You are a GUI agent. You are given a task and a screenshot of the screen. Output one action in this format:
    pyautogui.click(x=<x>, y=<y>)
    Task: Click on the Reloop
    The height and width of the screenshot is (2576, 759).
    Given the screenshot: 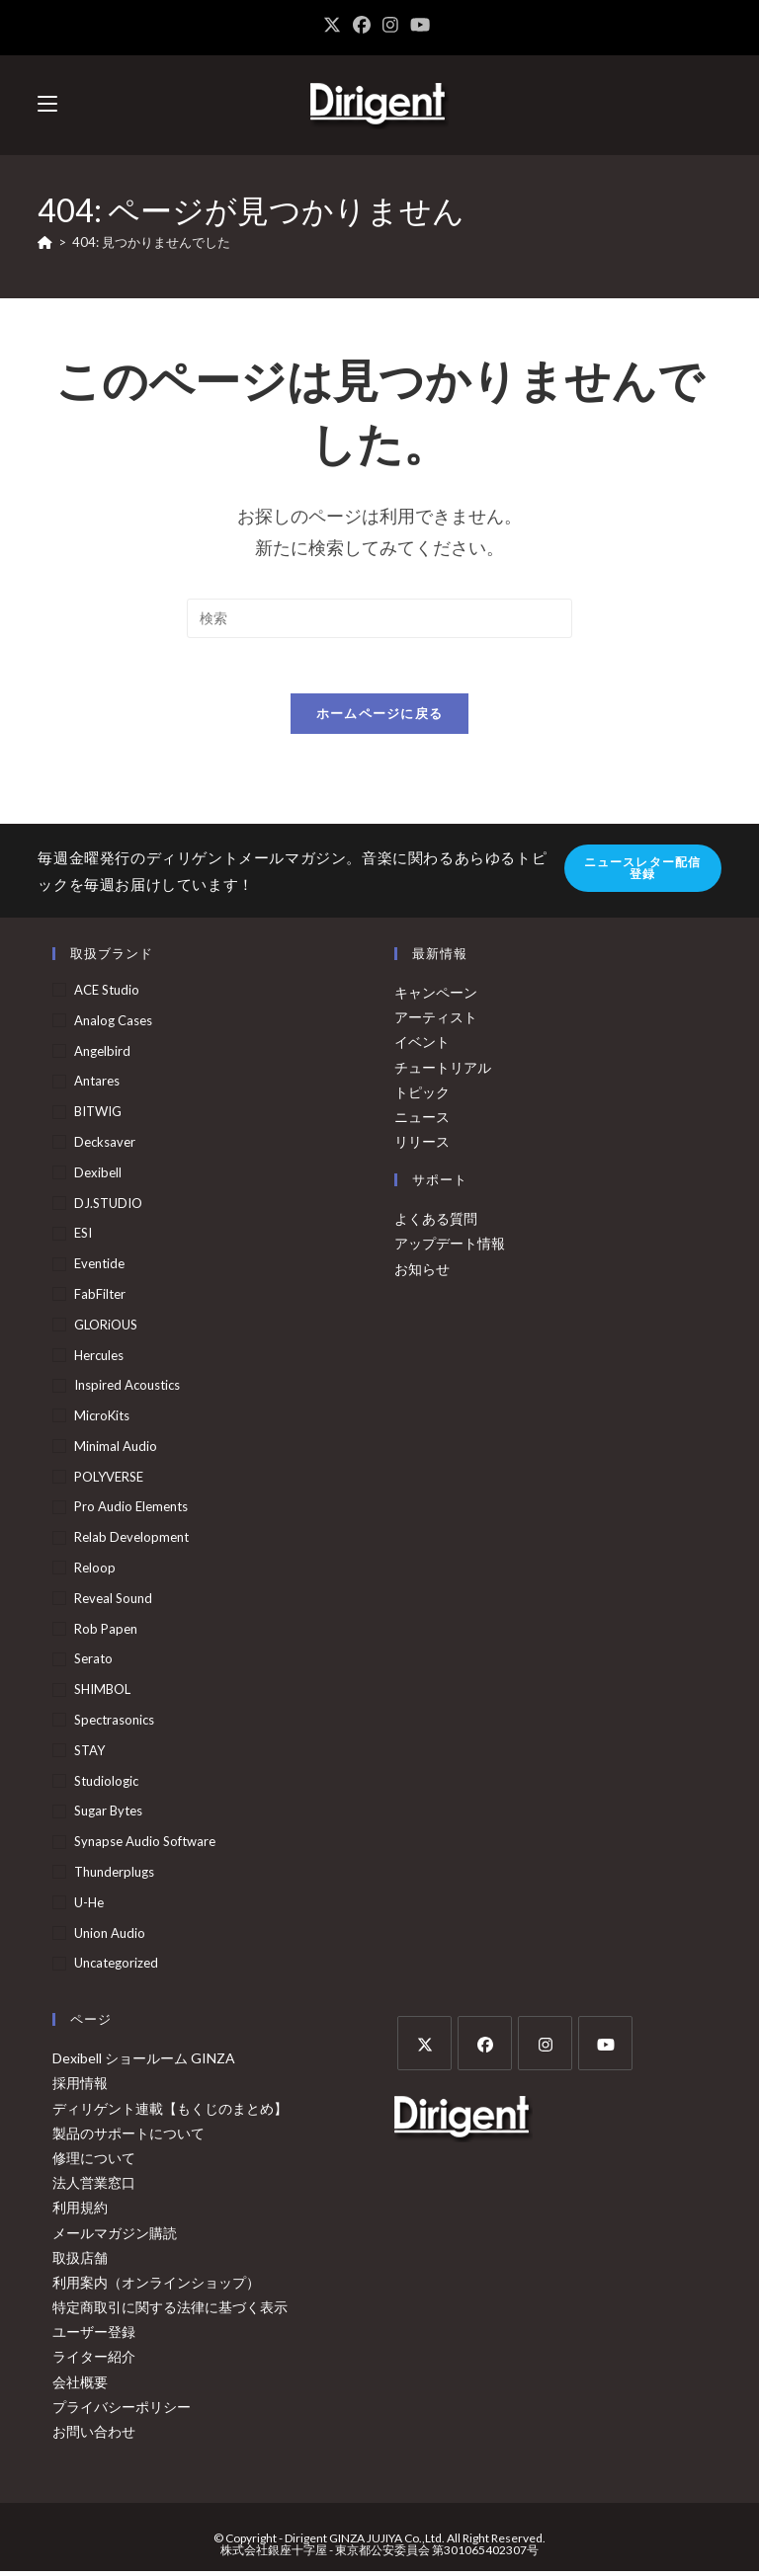 What is the action you would take?
    pyautogui.click(x=95, y=1572)
    